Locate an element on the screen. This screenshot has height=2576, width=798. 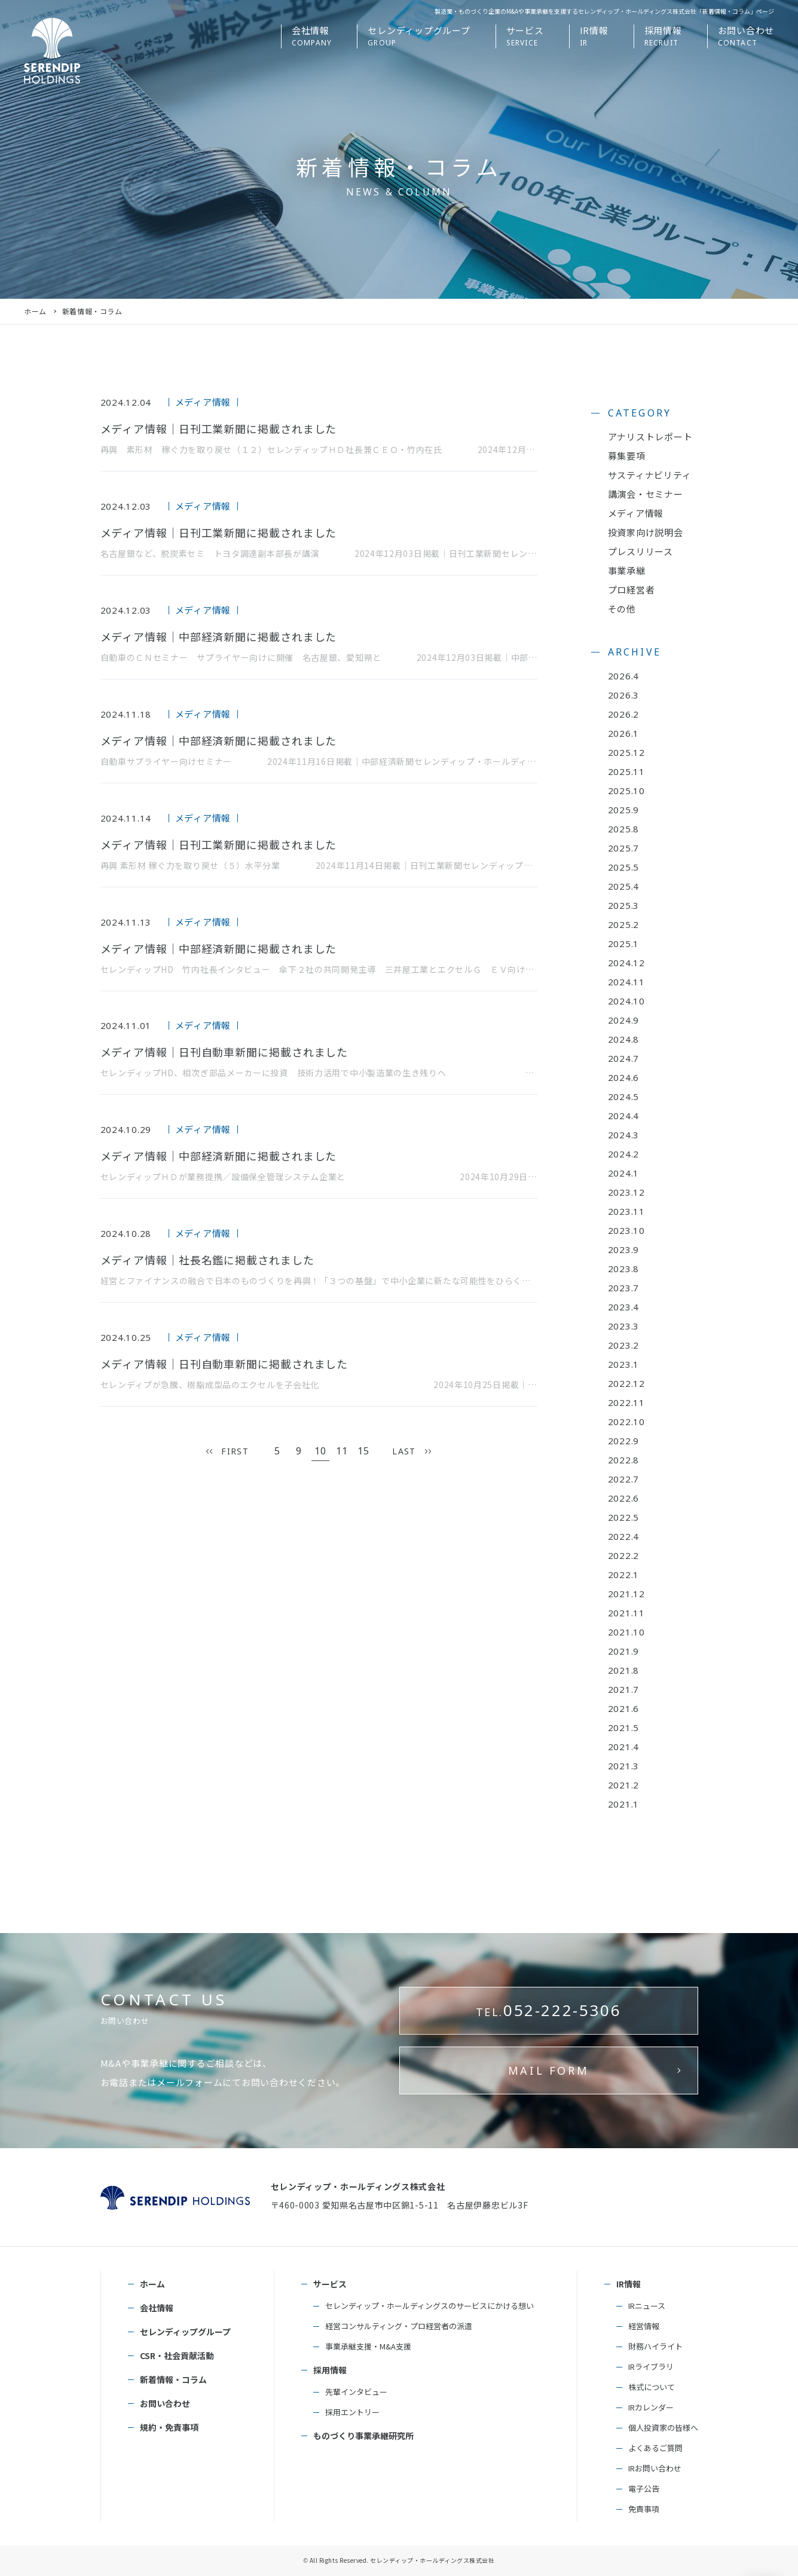
2022.7 is located at coordinates (624, 1479).